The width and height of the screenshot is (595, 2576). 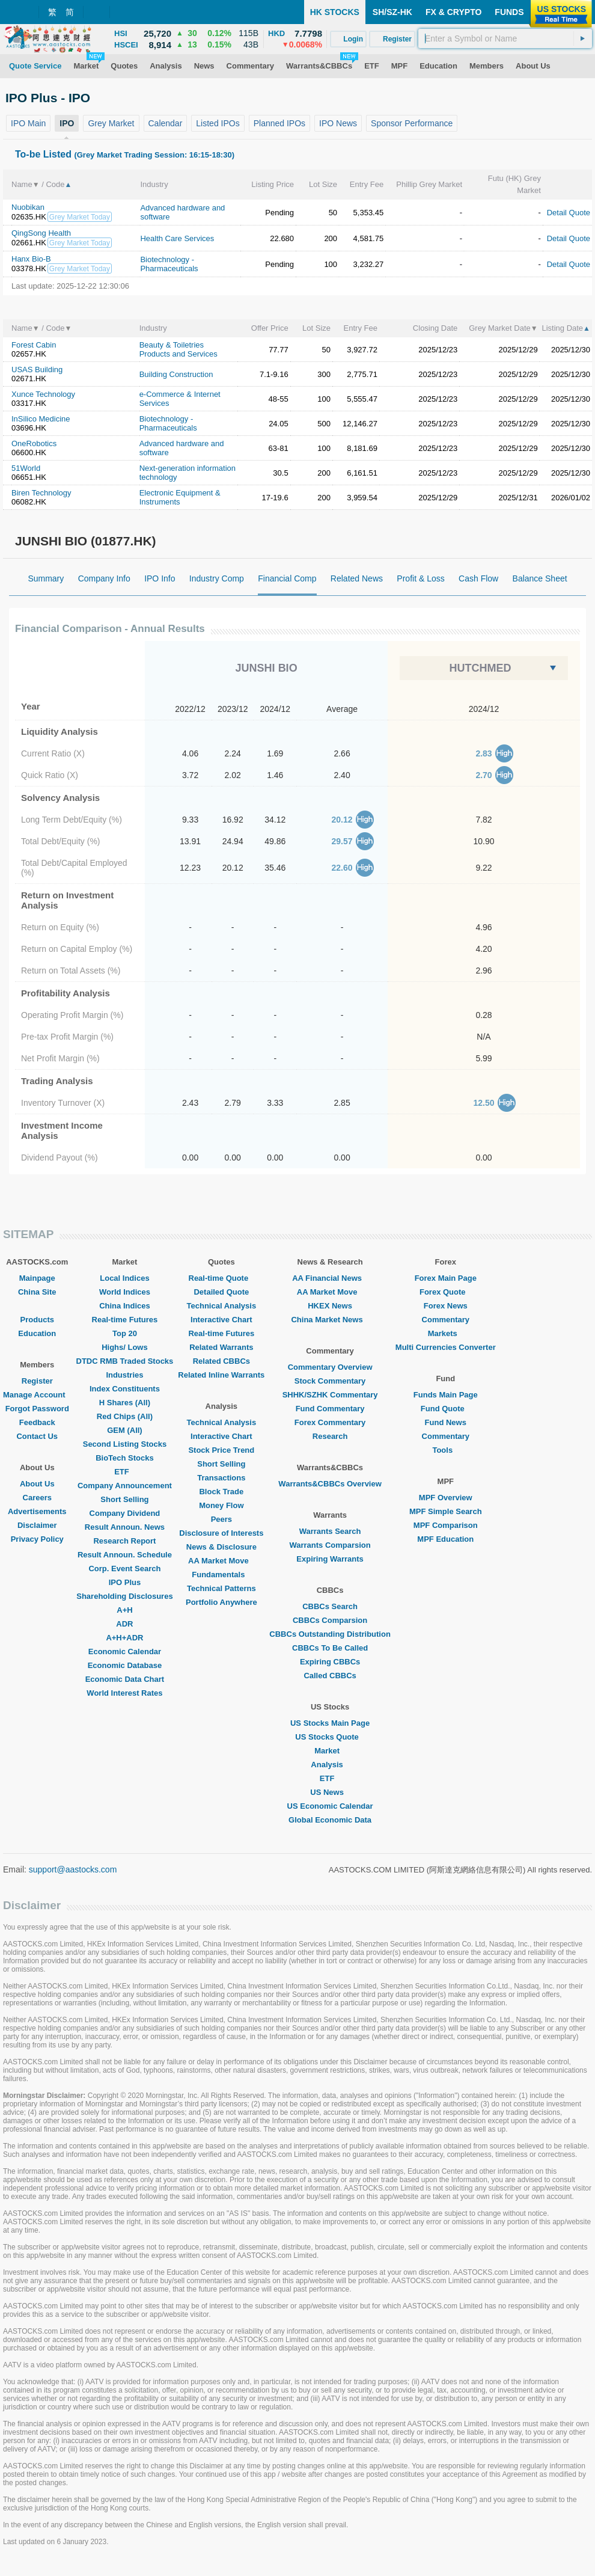 What do you see at coordinates (330, 1606) in the screenshot?
I see `CBBCs Search` at bounding box center [330, 1606].